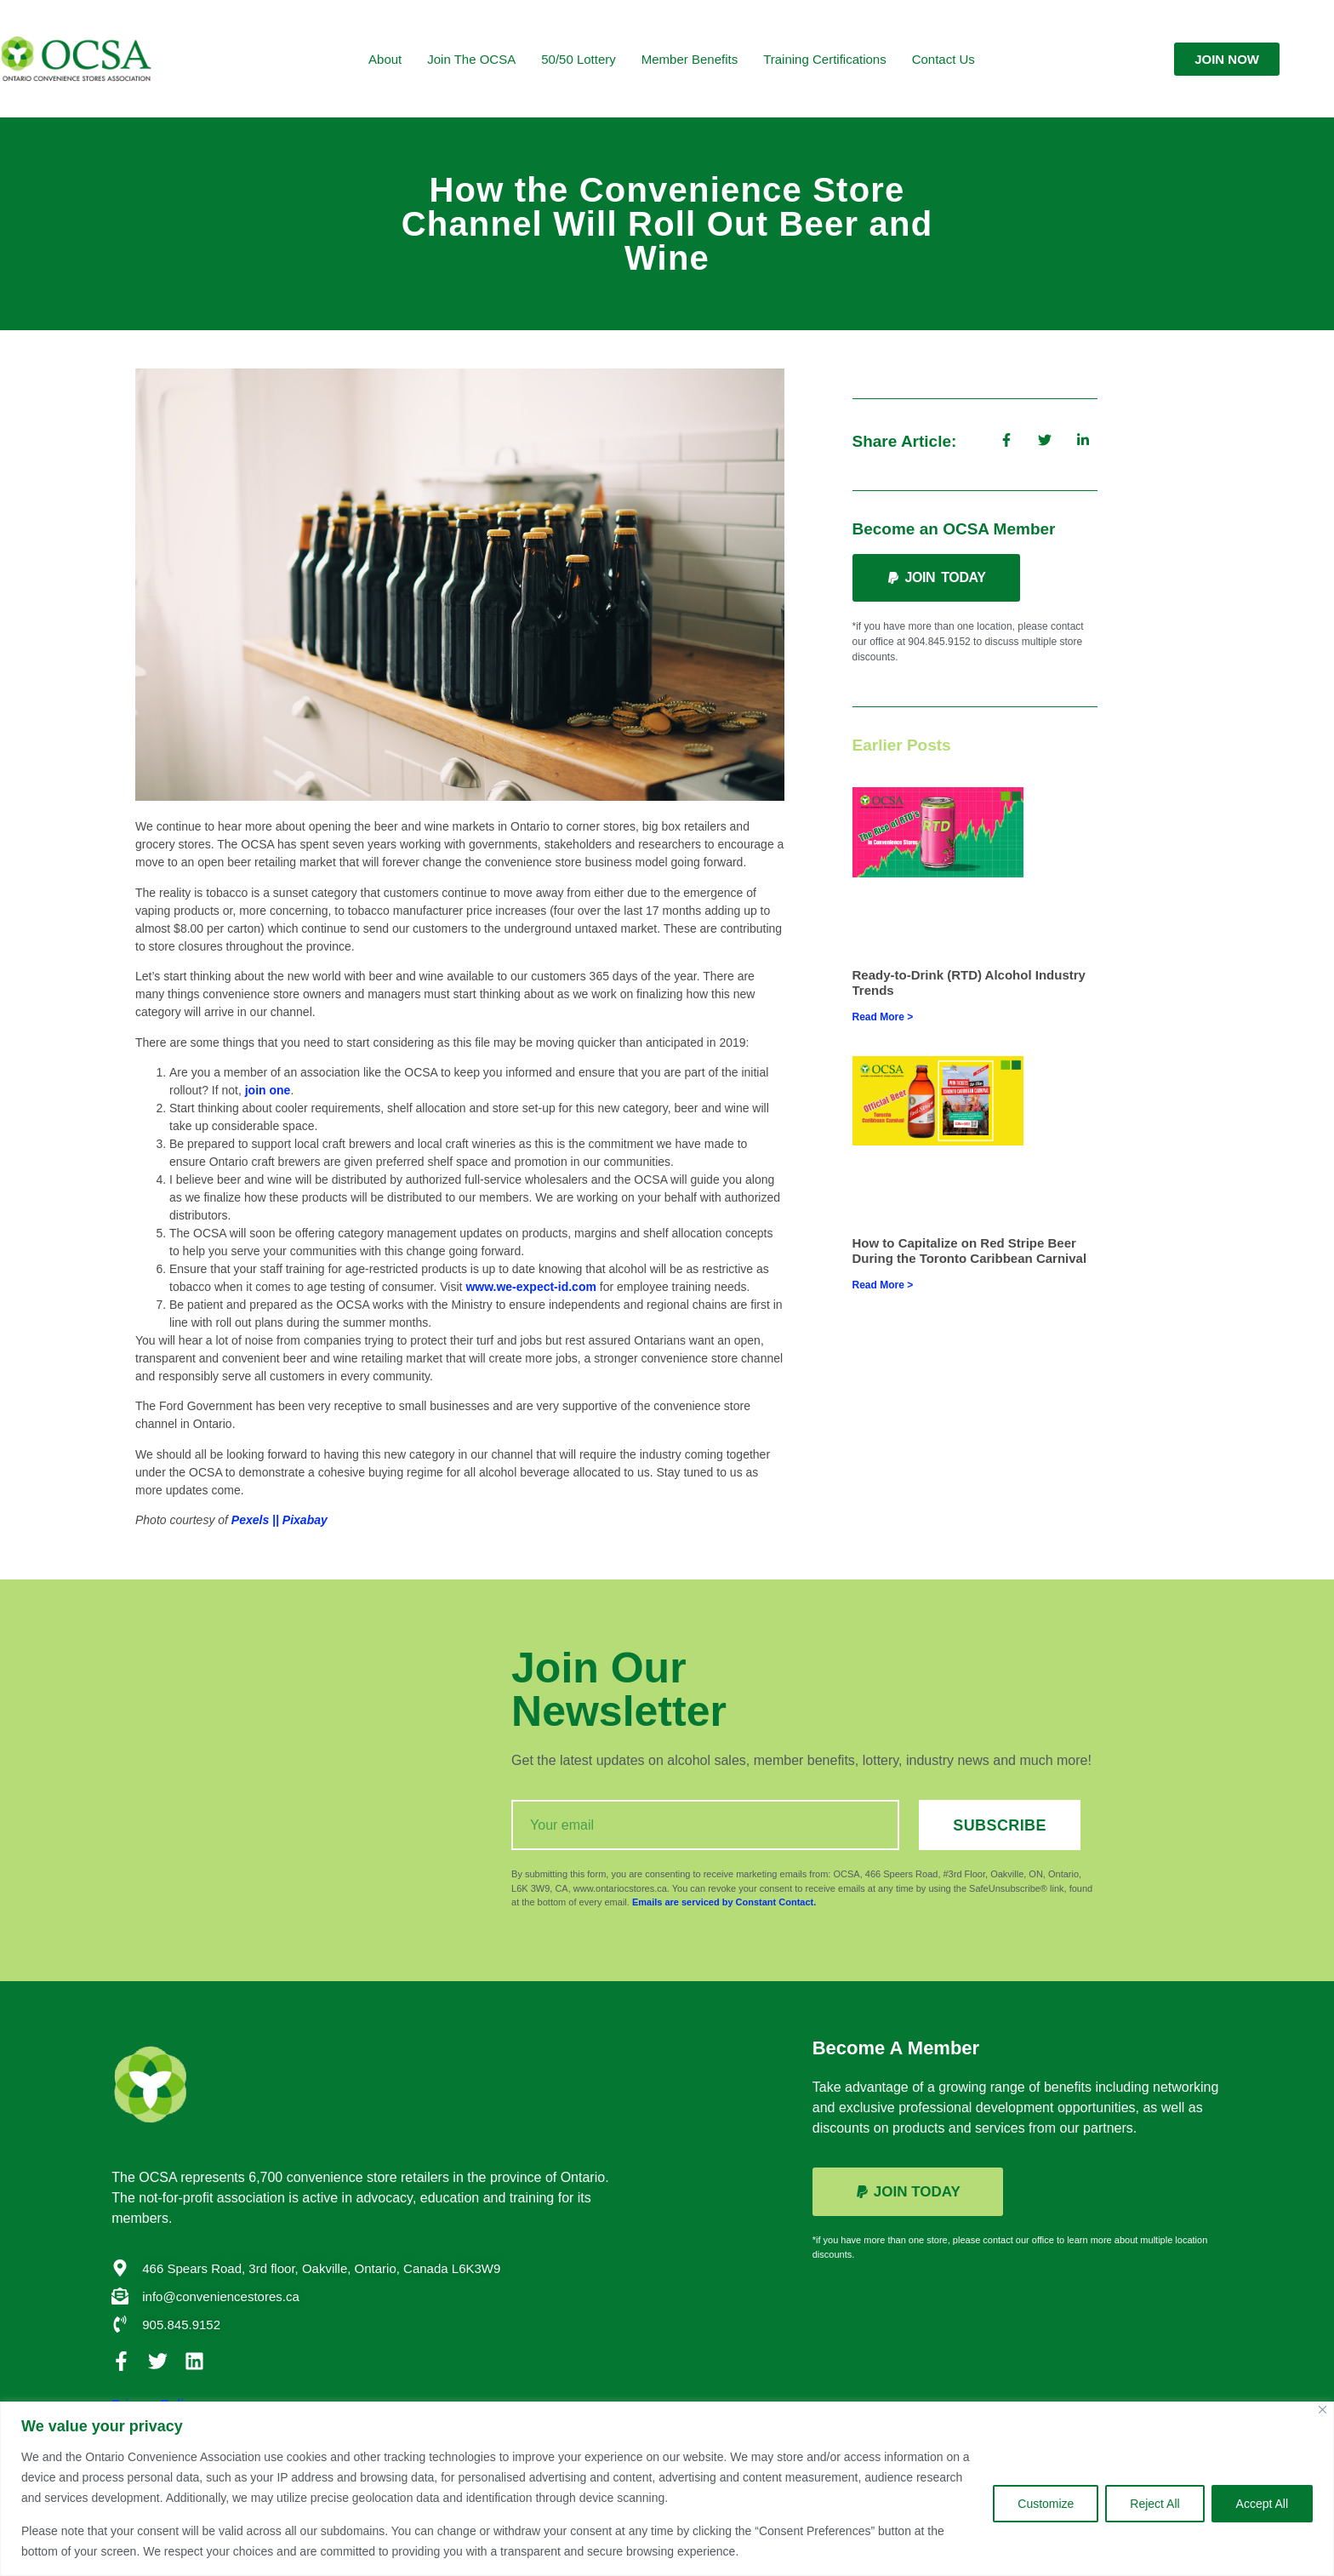  What do you see at coordinates (883, 1285) in the screenshot?
I see `Read More > [Read more about How to Capitalize on Red Stripe Beer During the Toronto Caribbean Carnival]` at bounding box center [883, 1285].